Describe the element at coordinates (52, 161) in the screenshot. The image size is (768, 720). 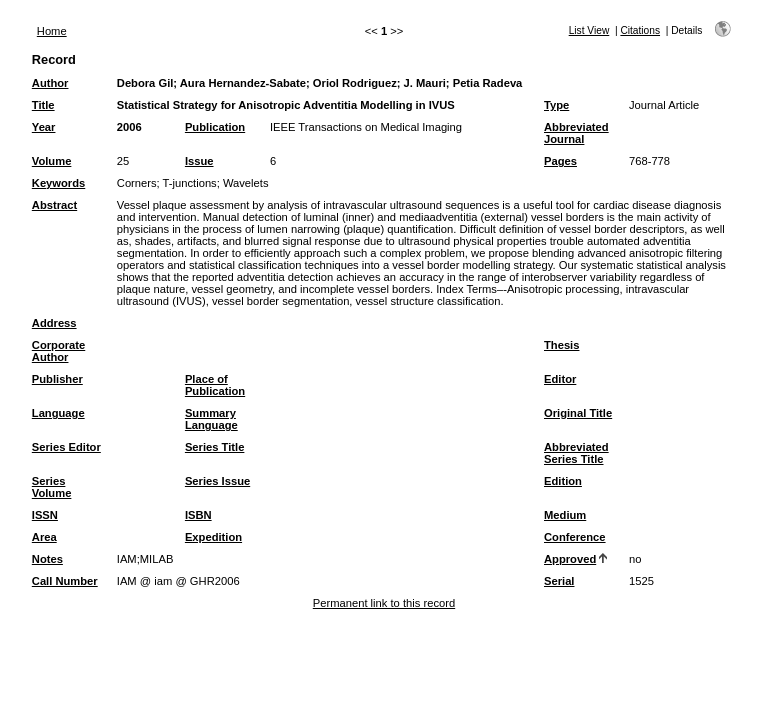
I see `Volume` at that location.